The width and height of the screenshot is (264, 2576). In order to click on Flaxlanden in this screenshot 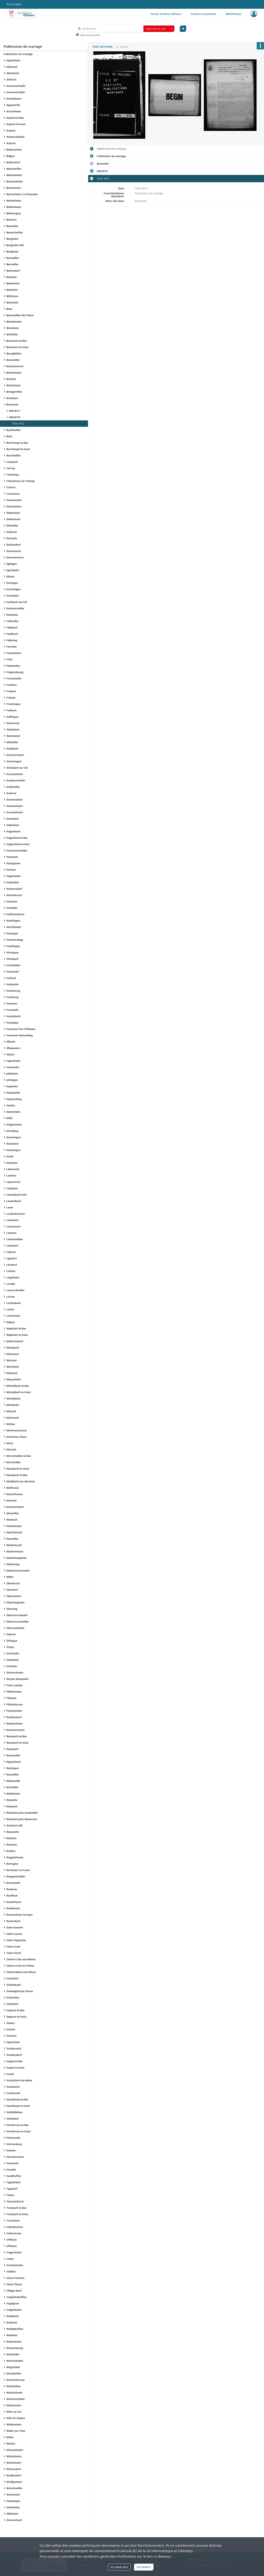, I will do `click(13, 665)`.